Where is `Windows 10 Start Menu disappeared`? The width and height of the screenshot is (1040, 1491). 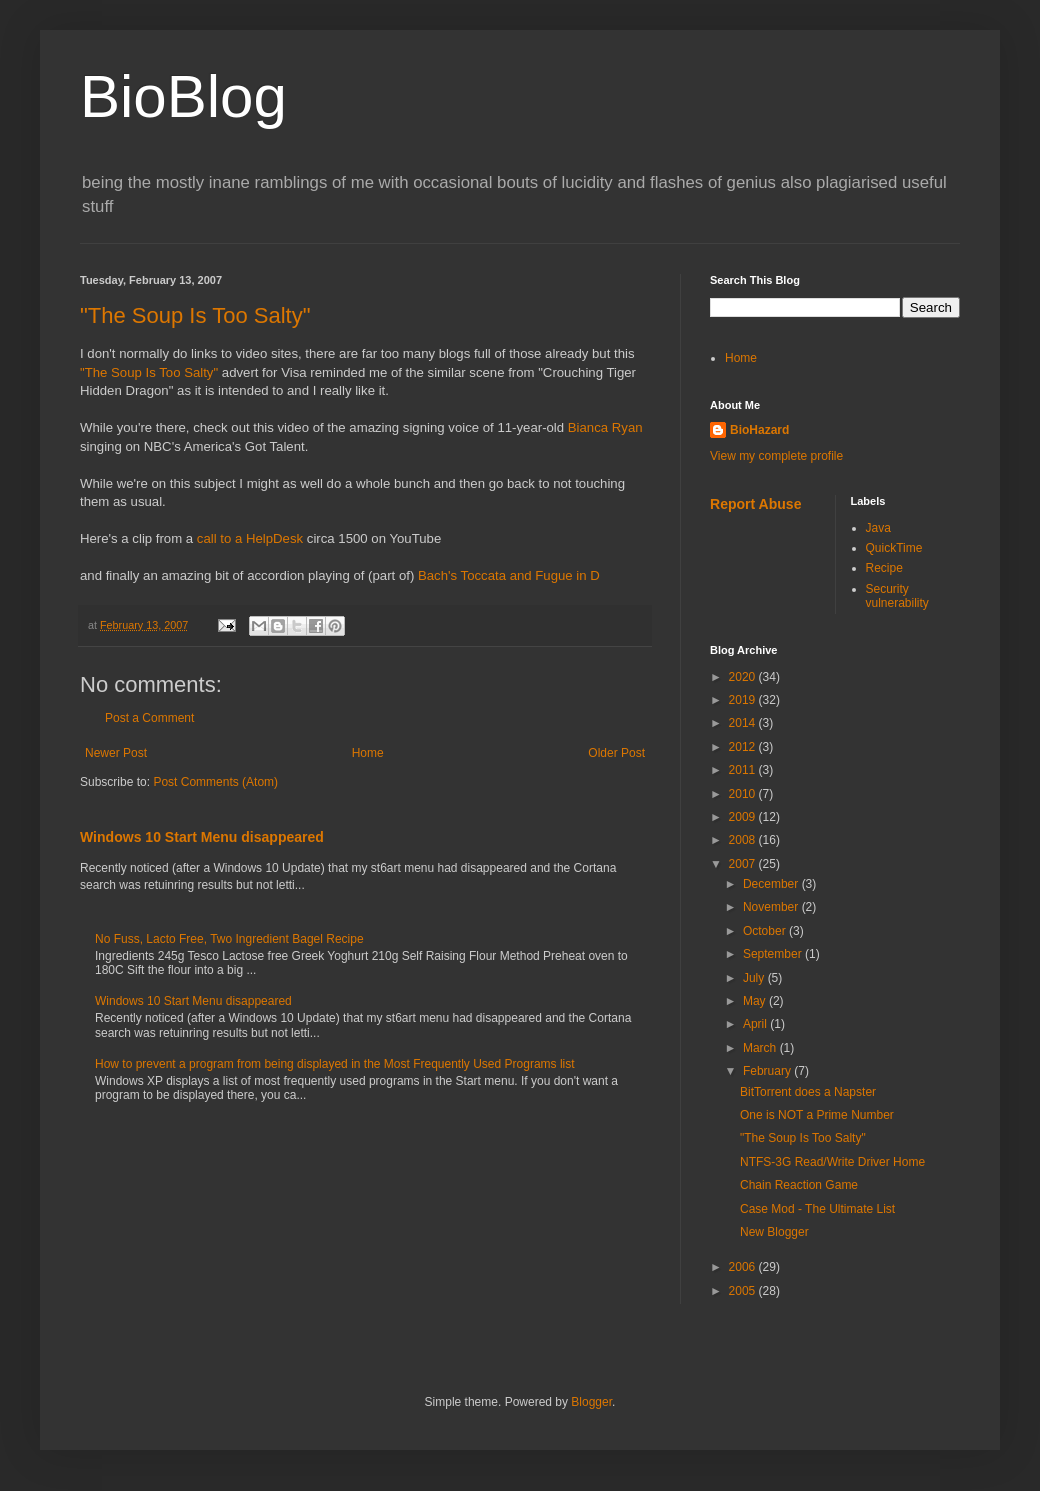 Windows 10 Start Menu disappeared is located at coordinates (202, 837).